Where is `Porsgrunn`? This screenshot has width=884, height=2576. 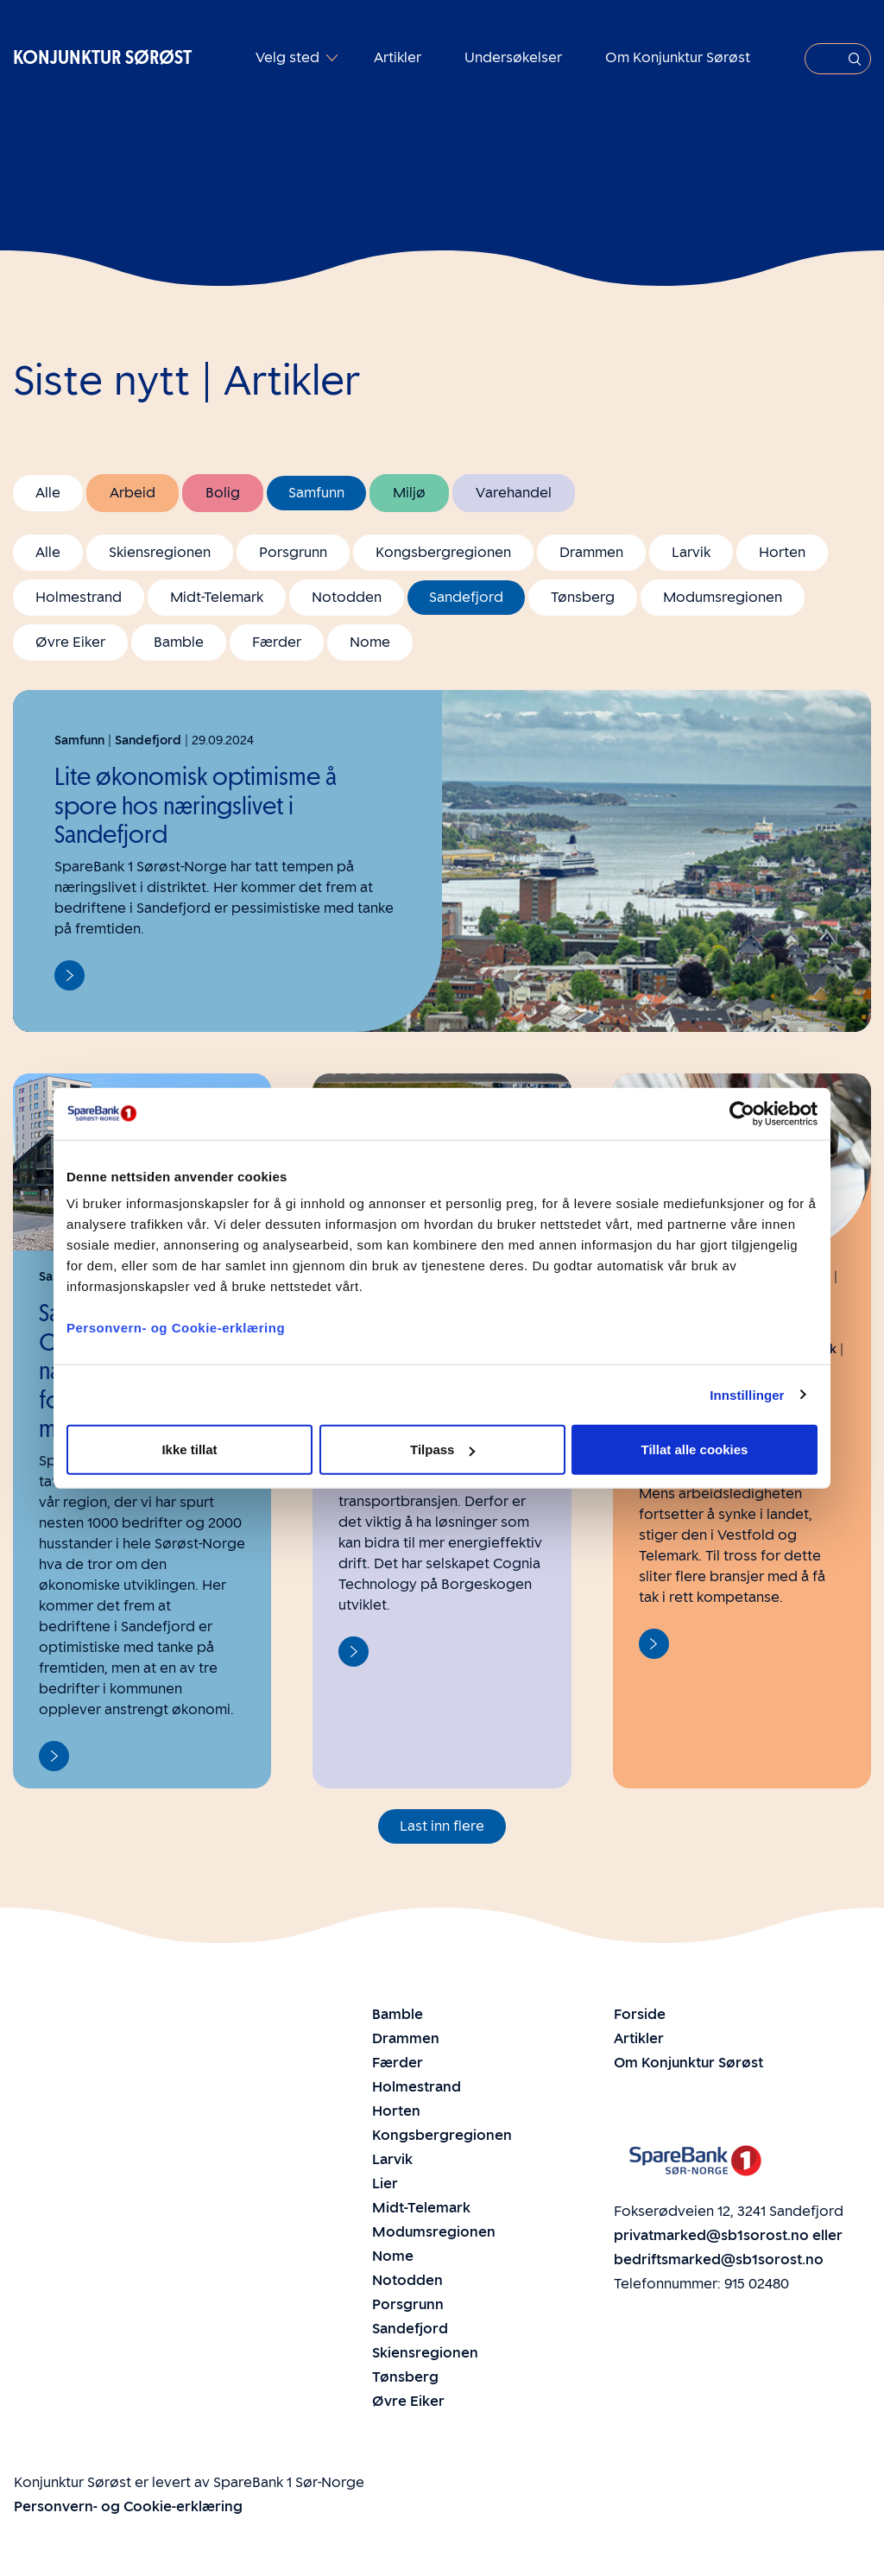 Porsgrunn is located at coordinates (293, 552).